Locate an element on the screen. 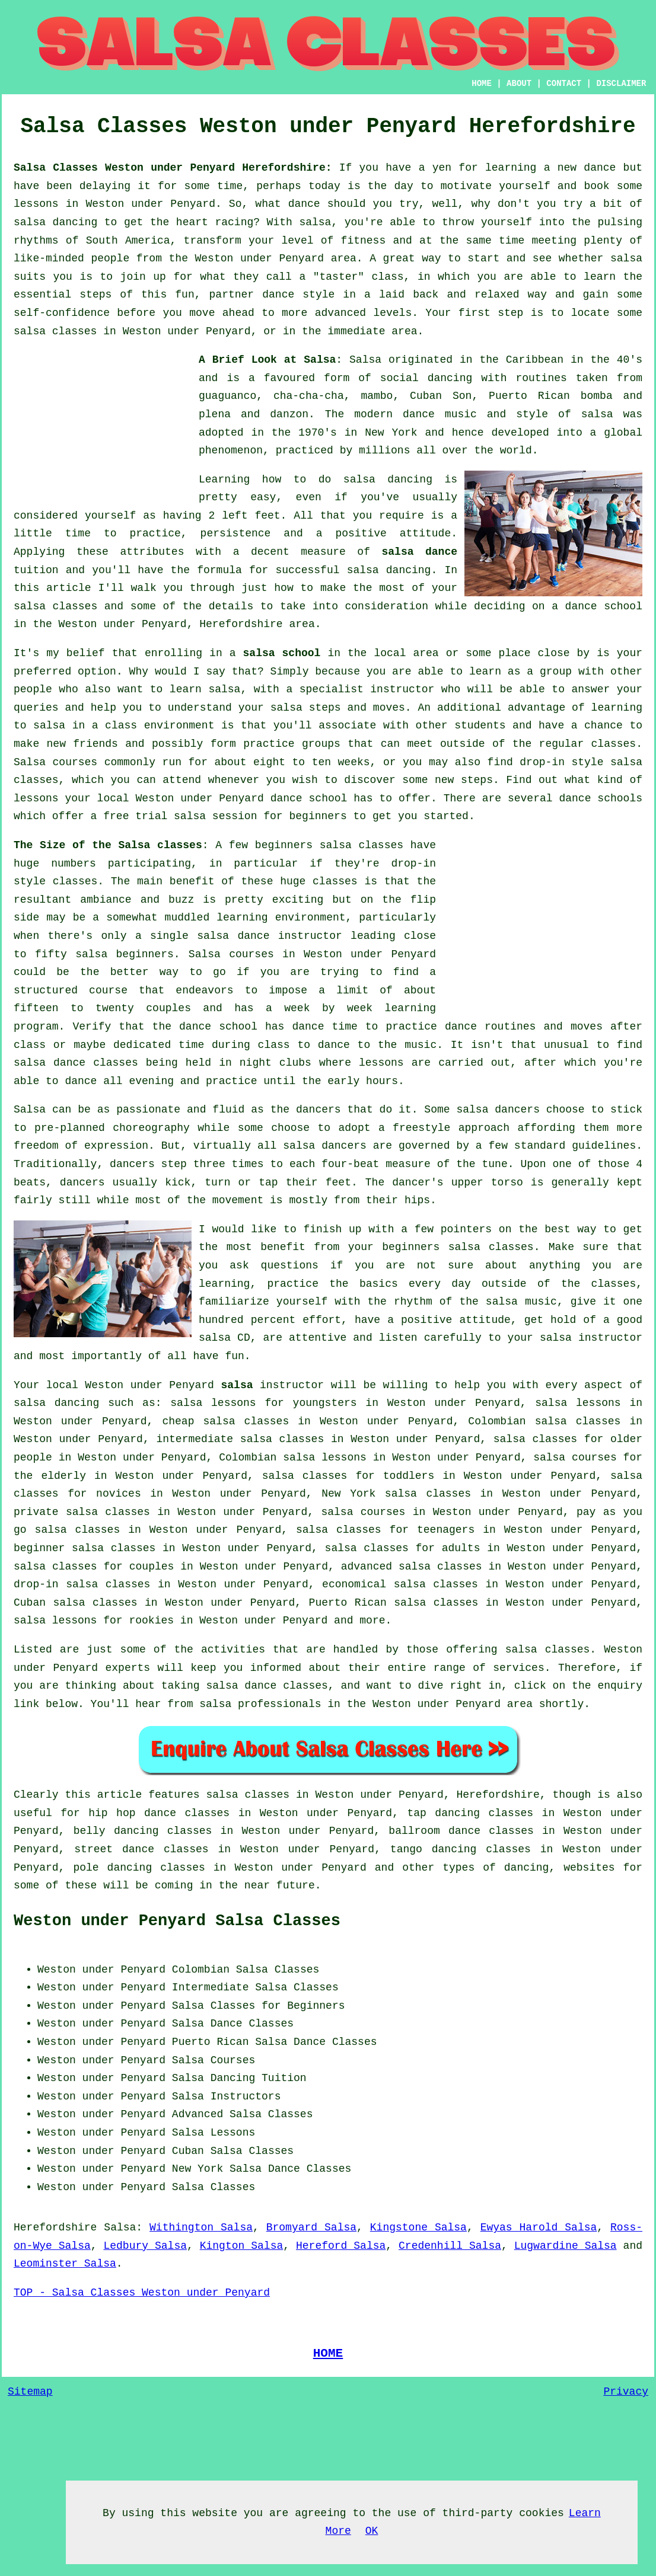 The image size is (656, 2576). DISCLAIMER is located at coordinates (621, 83).